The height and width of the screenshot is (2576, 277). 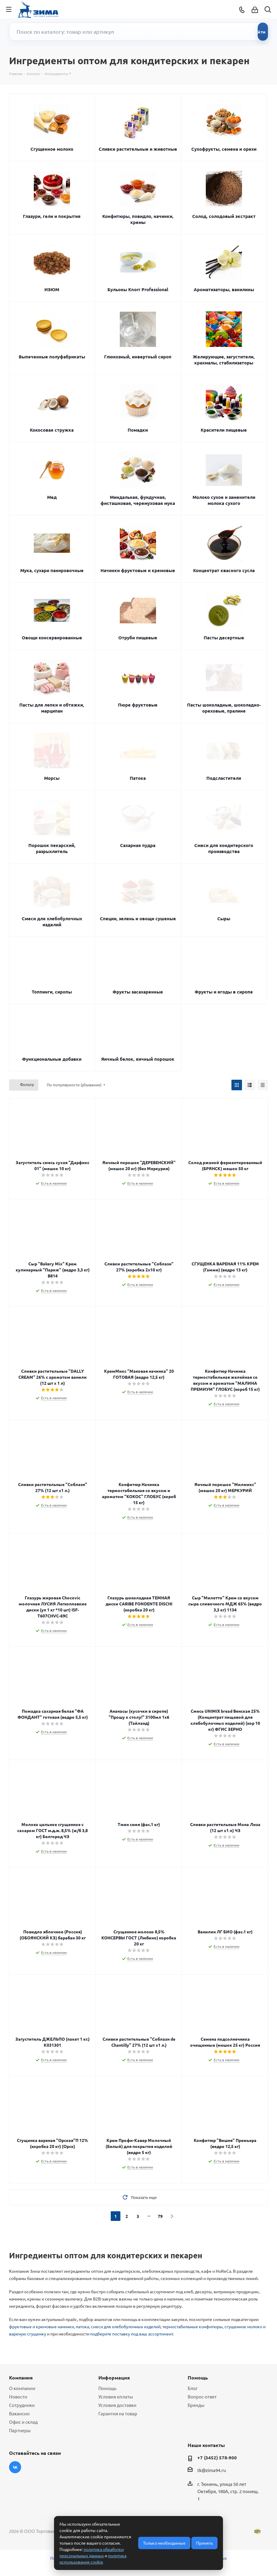 I want to click on Сахарная пудра, so click(x=137, y=845).